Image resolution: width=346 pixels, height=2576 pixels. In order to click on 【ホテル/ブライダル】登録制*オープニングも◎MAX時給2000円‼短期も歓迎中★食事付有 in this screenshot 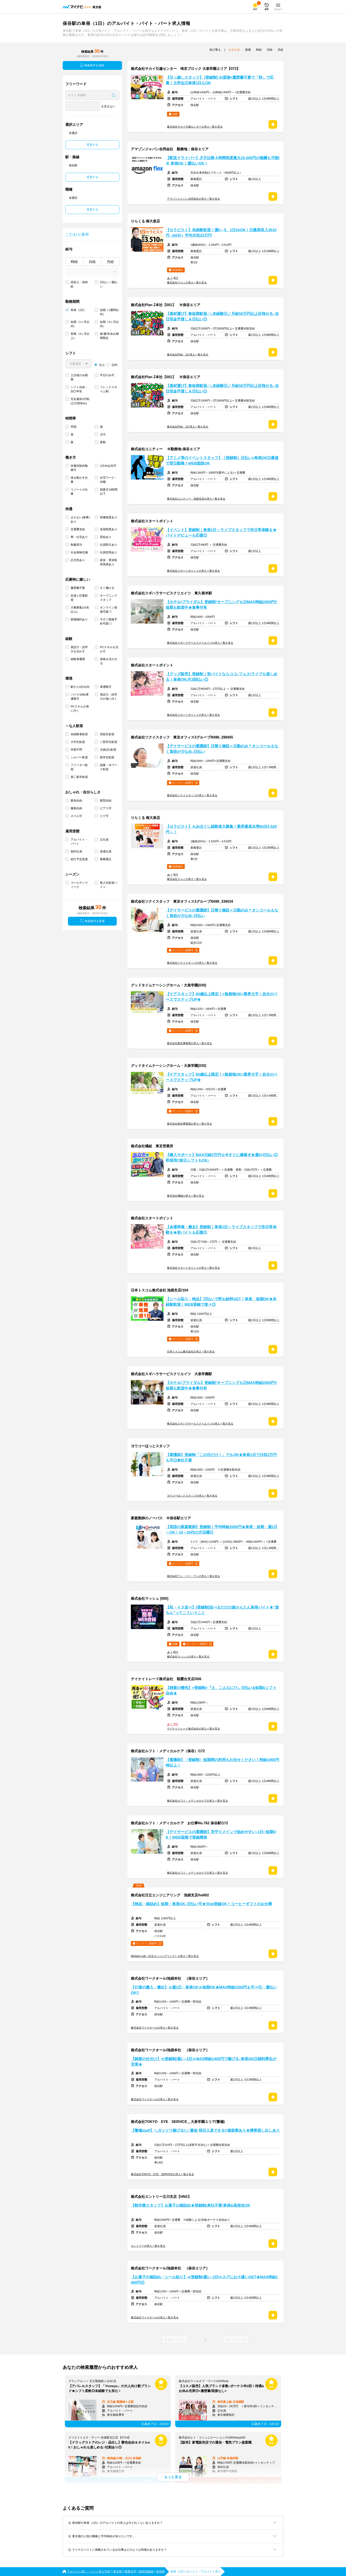, I will do `click(221, 605)`.